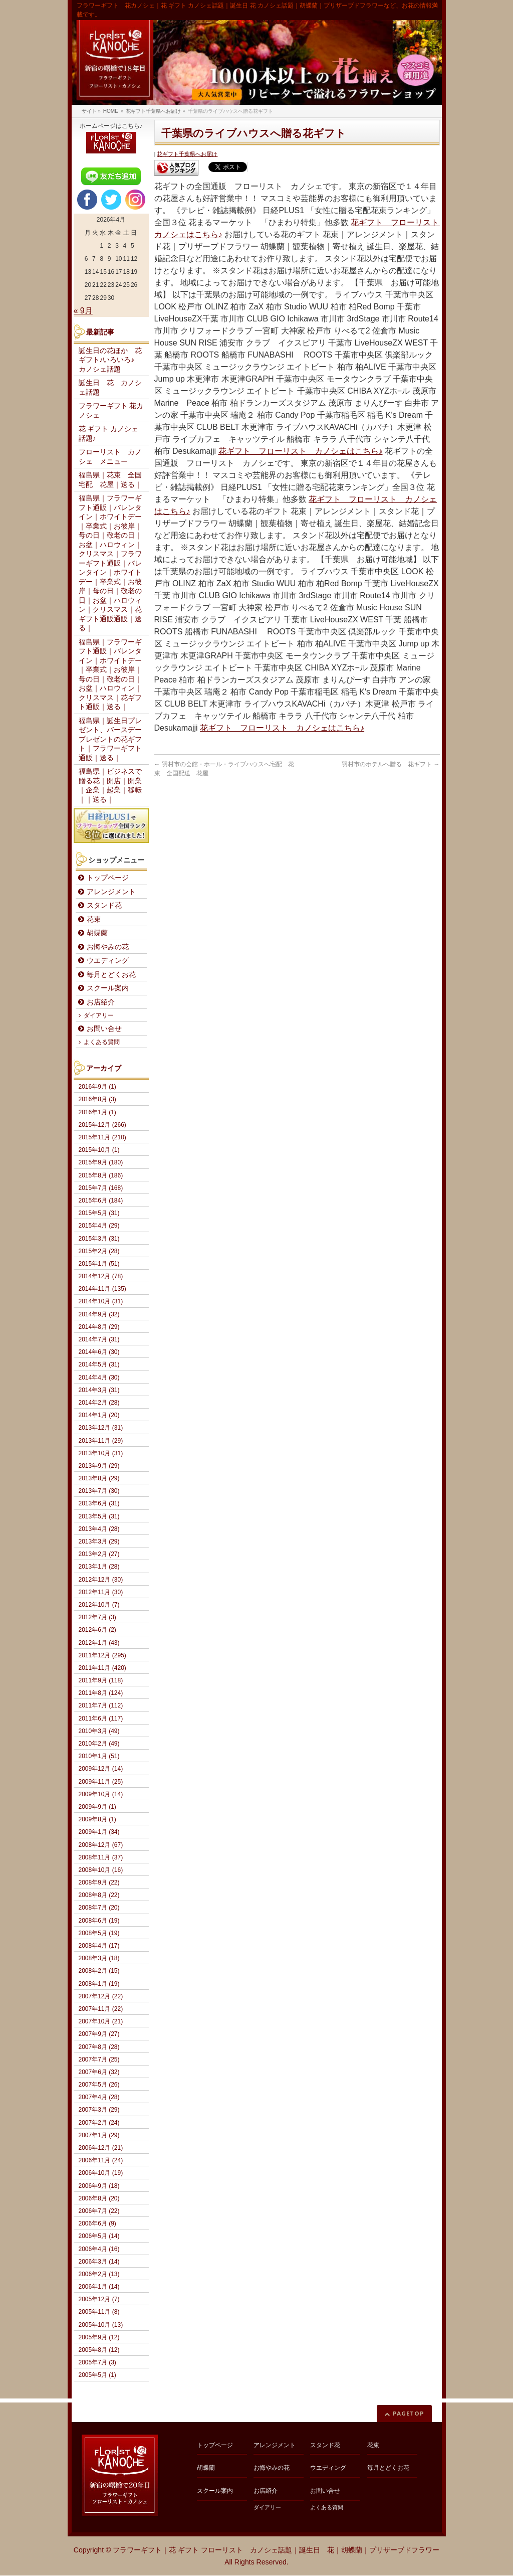  I want to click on 2009年11月 (25), so click(101, 1781).